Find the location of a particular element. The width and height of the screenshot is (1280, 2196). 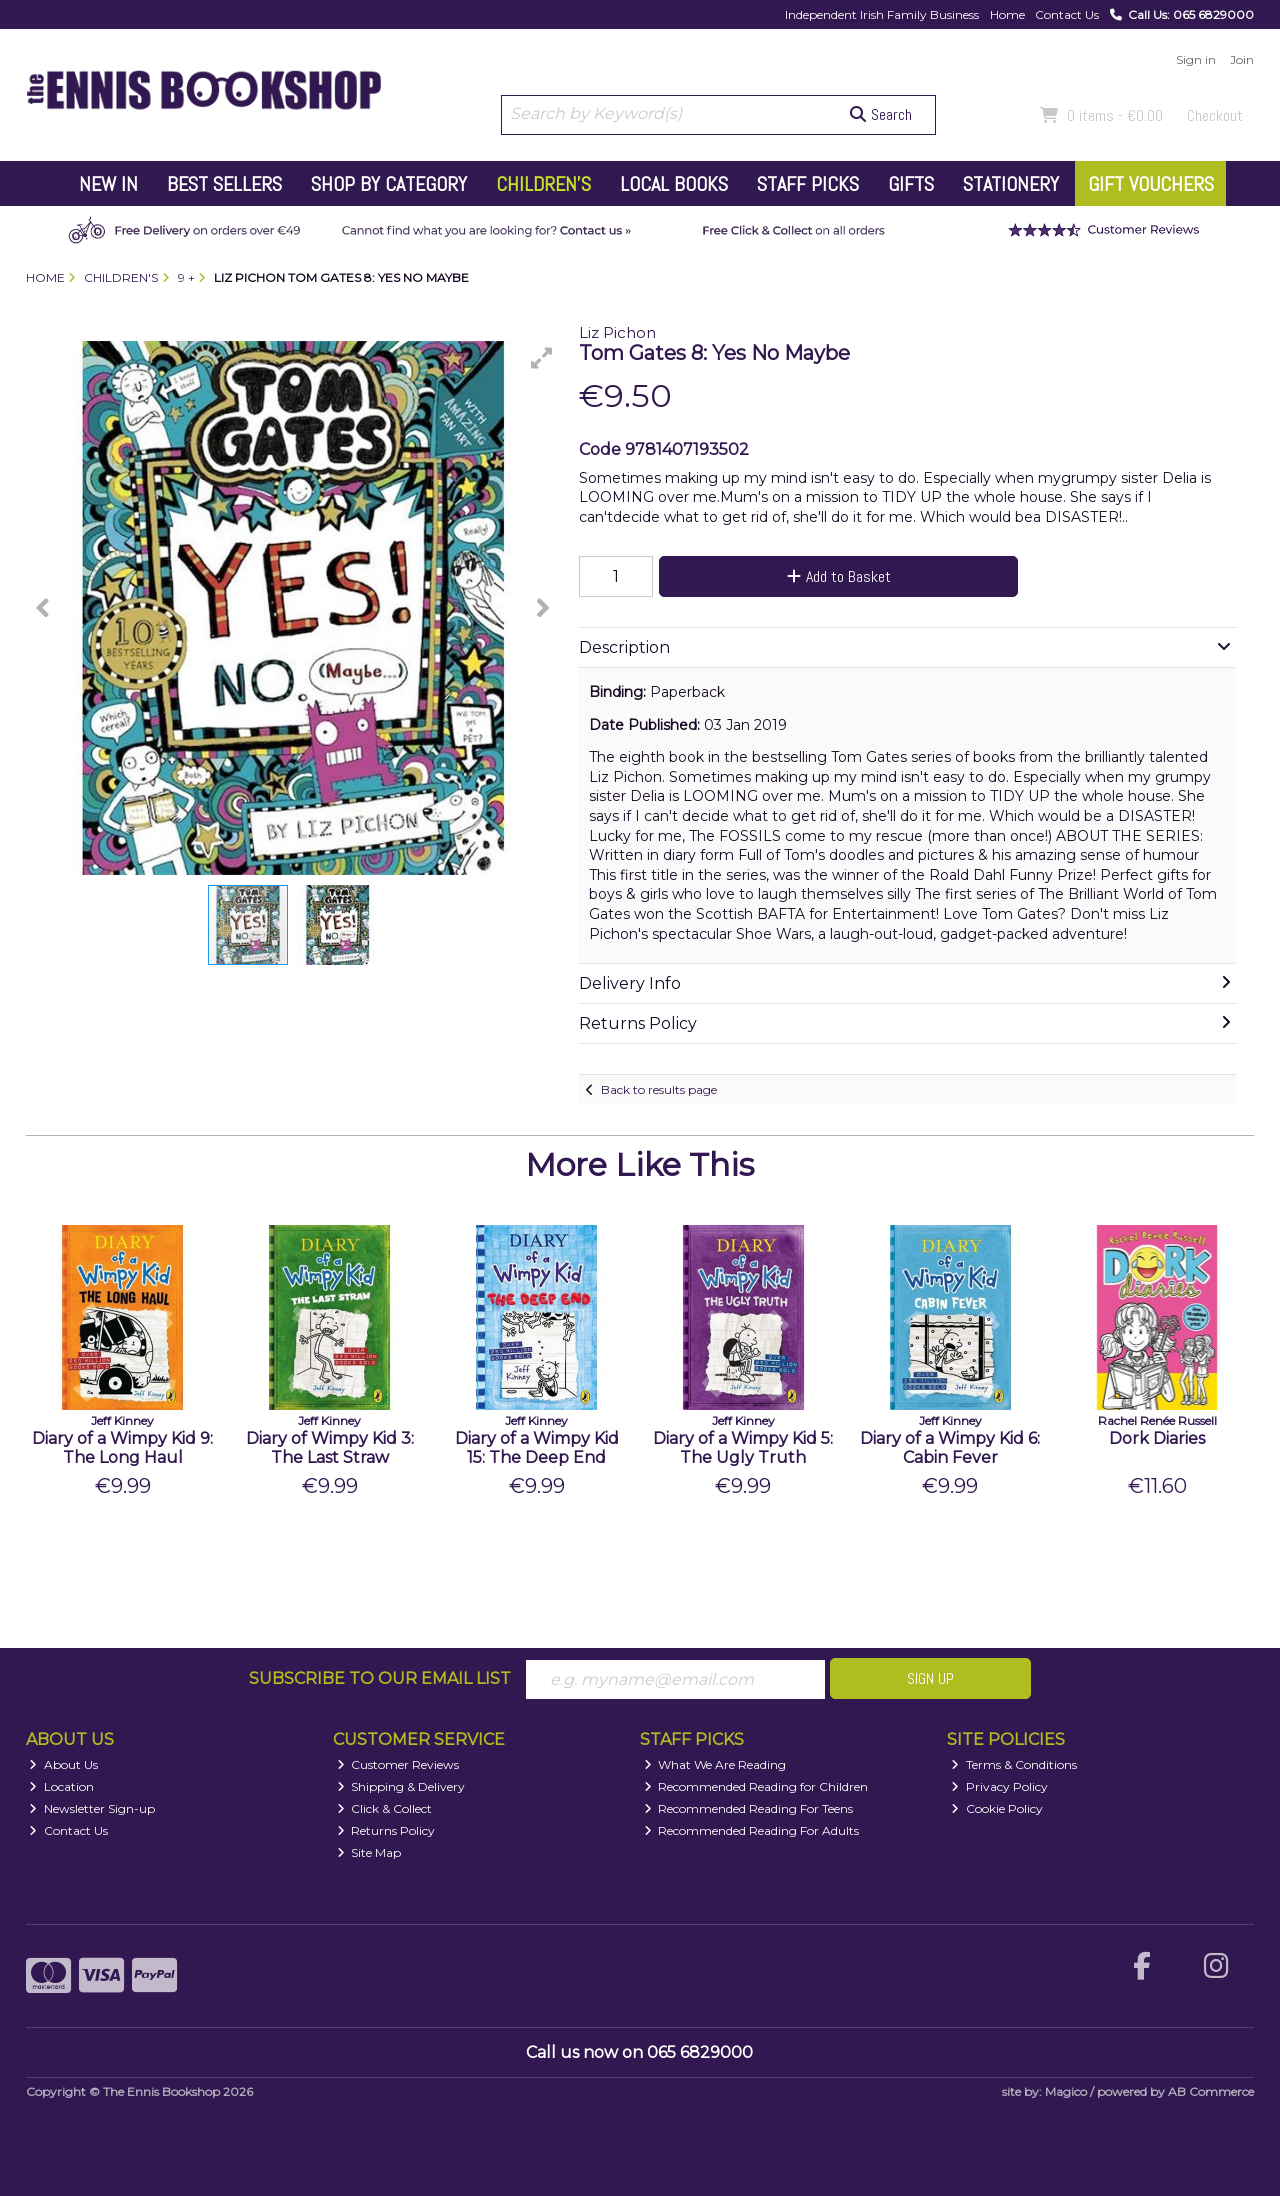

New In is located at coordinates (108, 184).